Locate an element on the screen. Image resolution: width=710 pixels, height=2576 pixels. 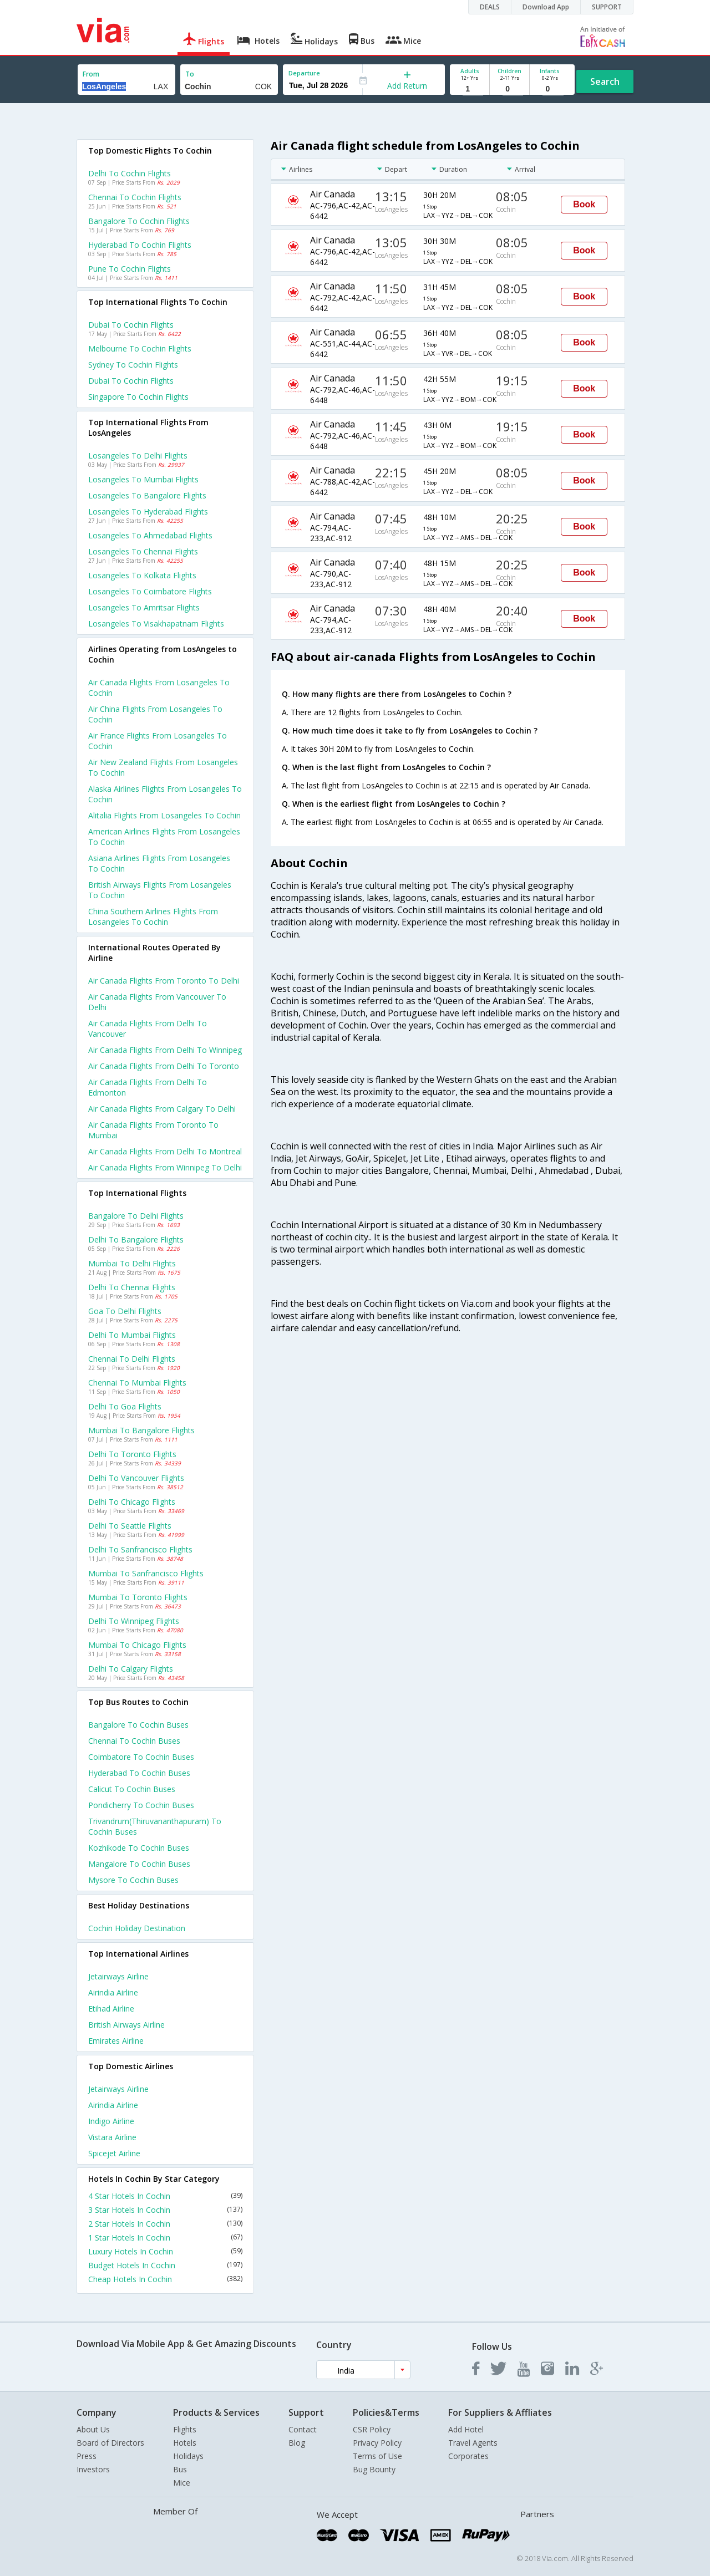
Airindia Airline is located at coordinates (113, 1992).